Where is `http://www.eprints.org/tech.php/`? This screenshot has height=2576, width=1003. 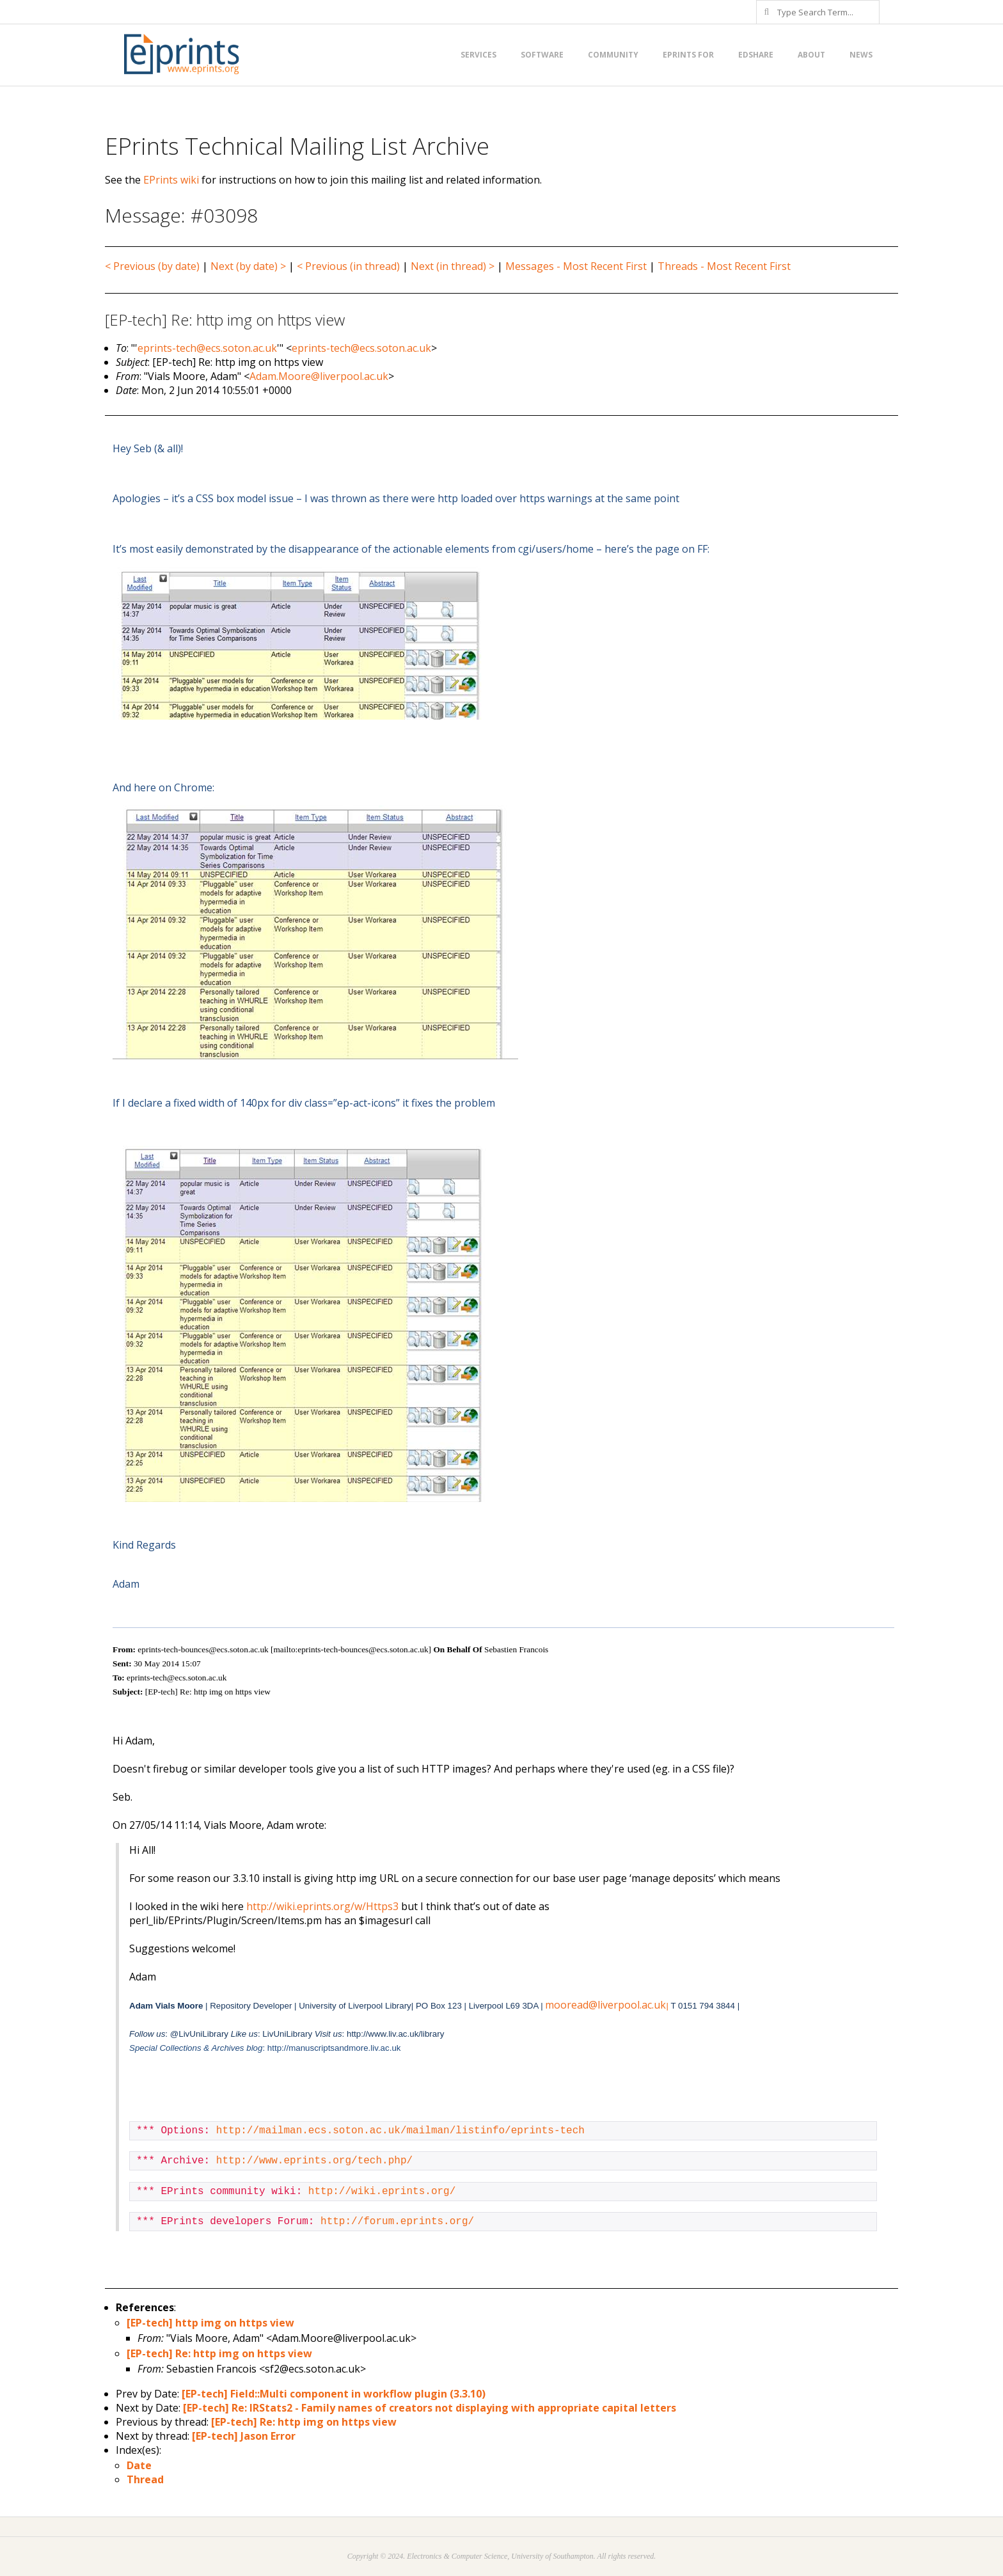
http://www.eprints.org/tech.php/ is located at coordinates (314, 2161).